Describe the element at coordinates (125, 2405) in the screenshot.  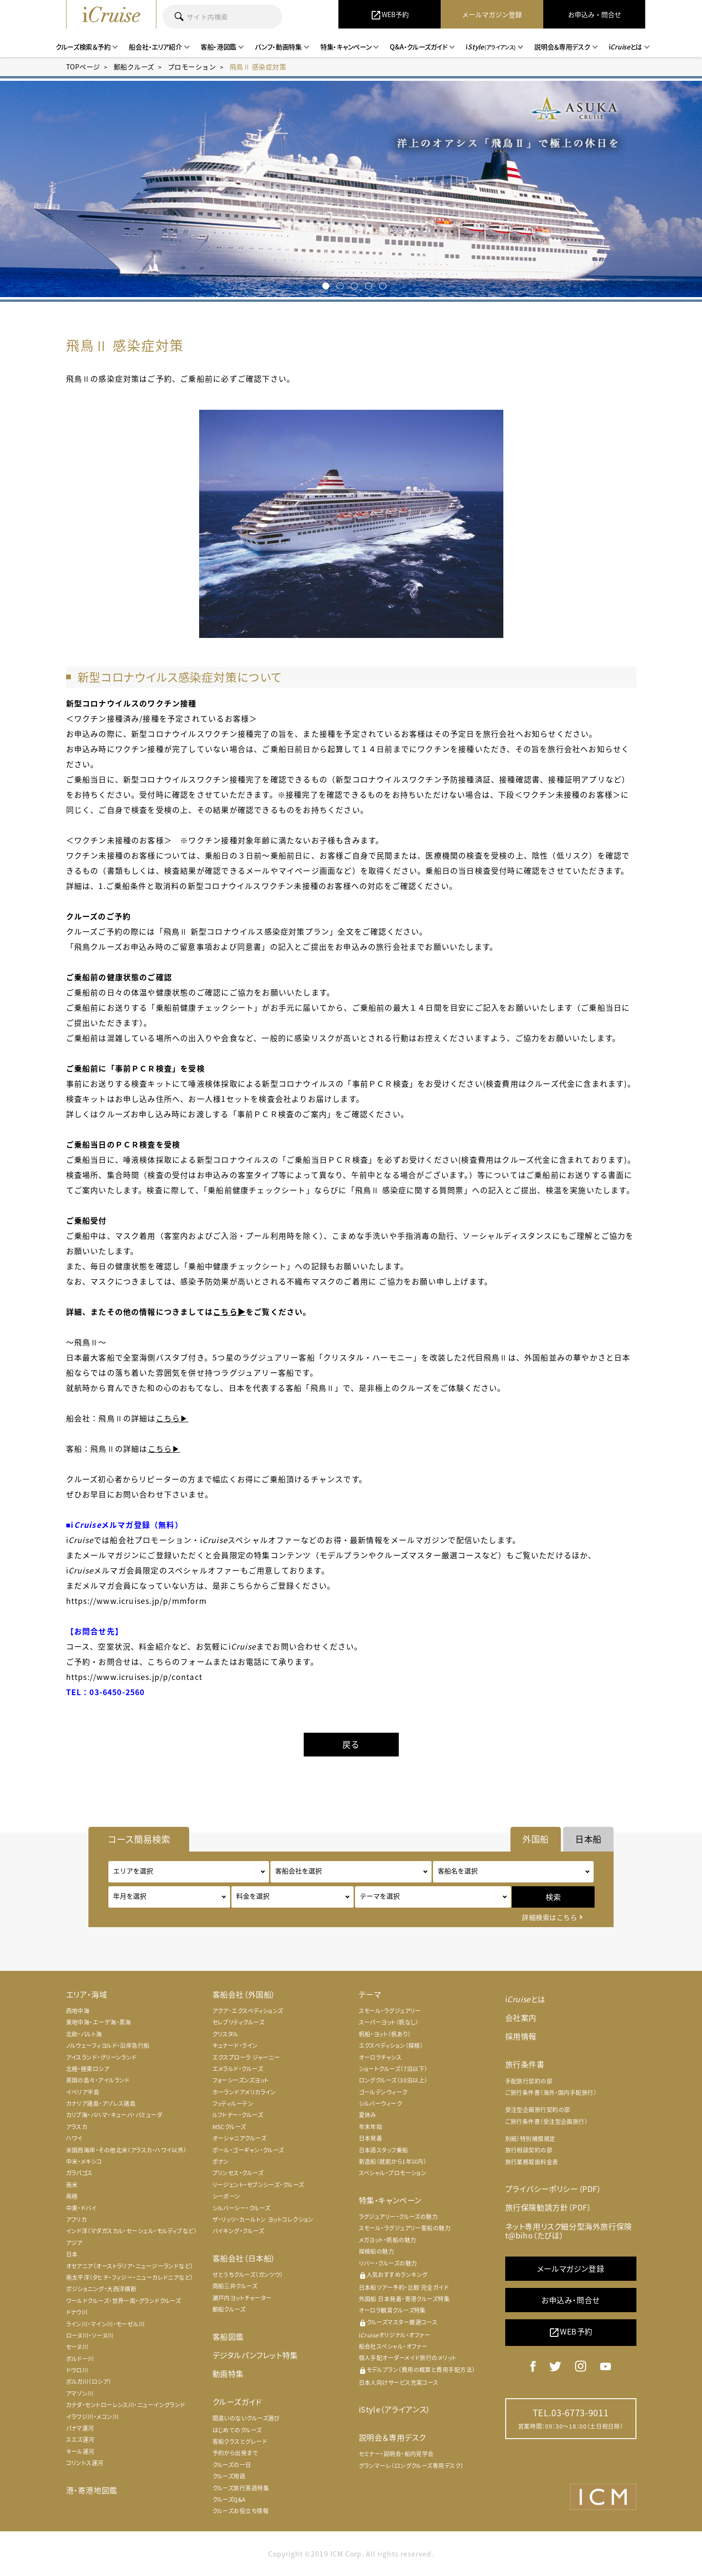
I see `カナダ・セントローレンス川・ニューイングランド` at that location.